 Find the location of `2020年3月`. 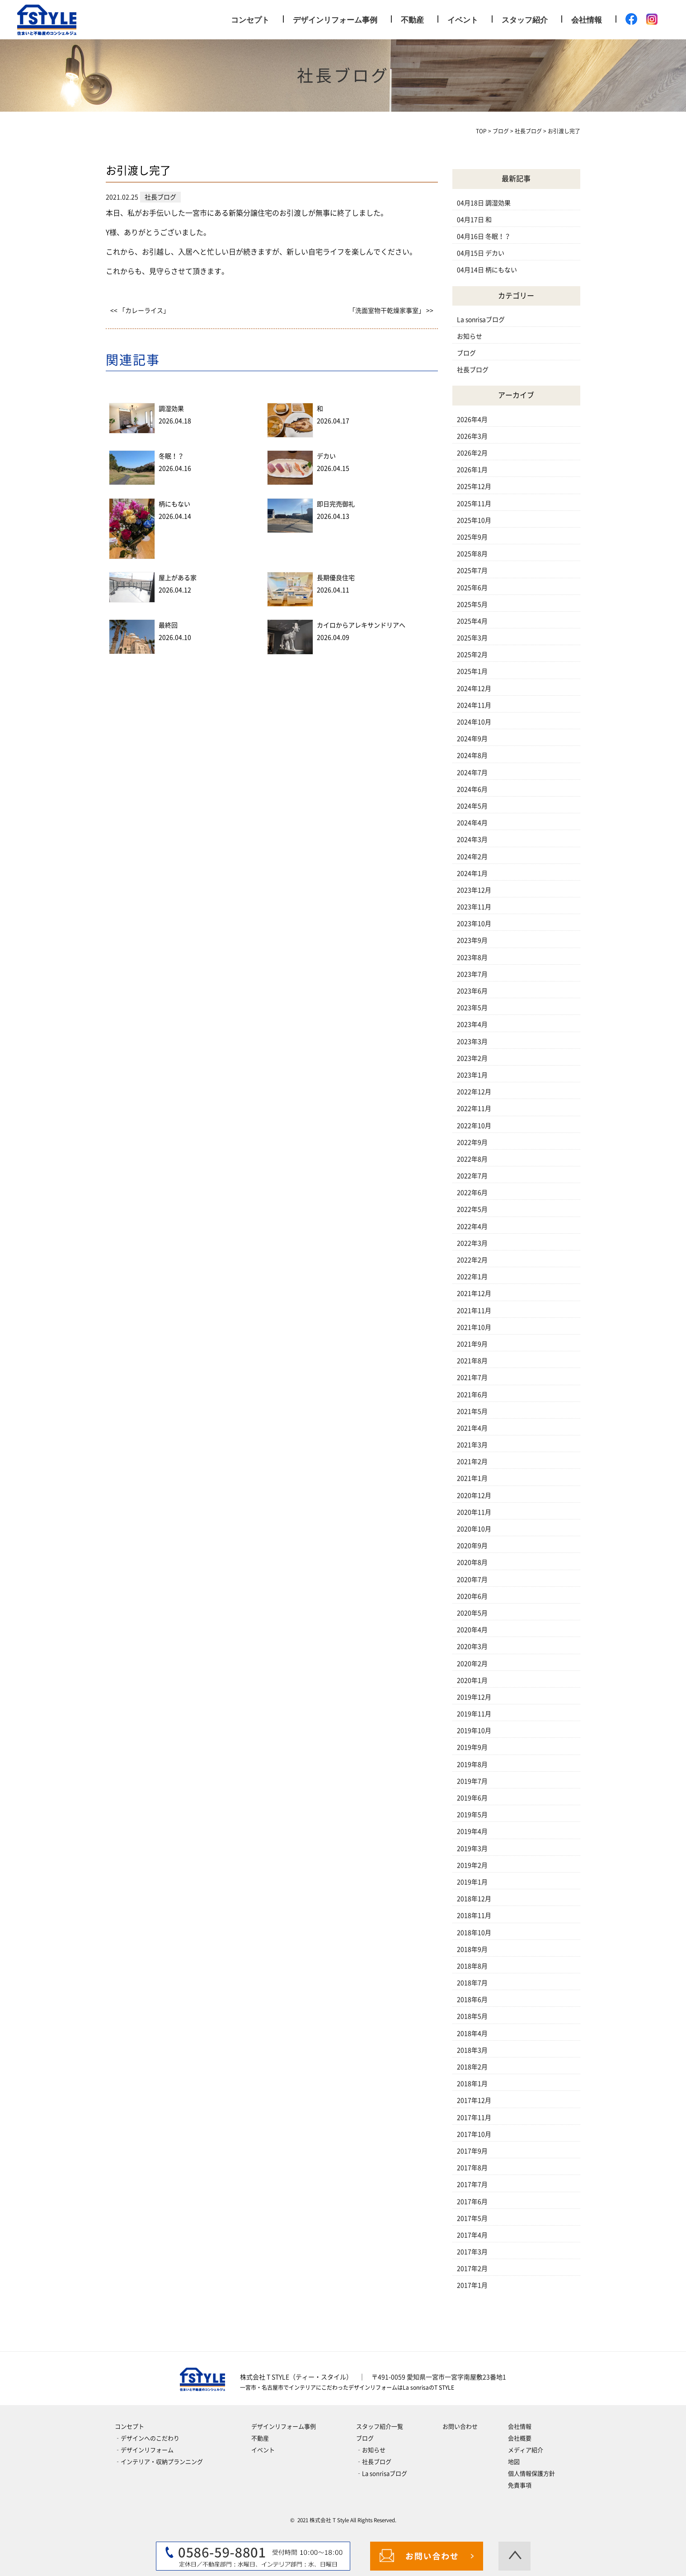

2020年3月 is located at coordinates (472, 1646).